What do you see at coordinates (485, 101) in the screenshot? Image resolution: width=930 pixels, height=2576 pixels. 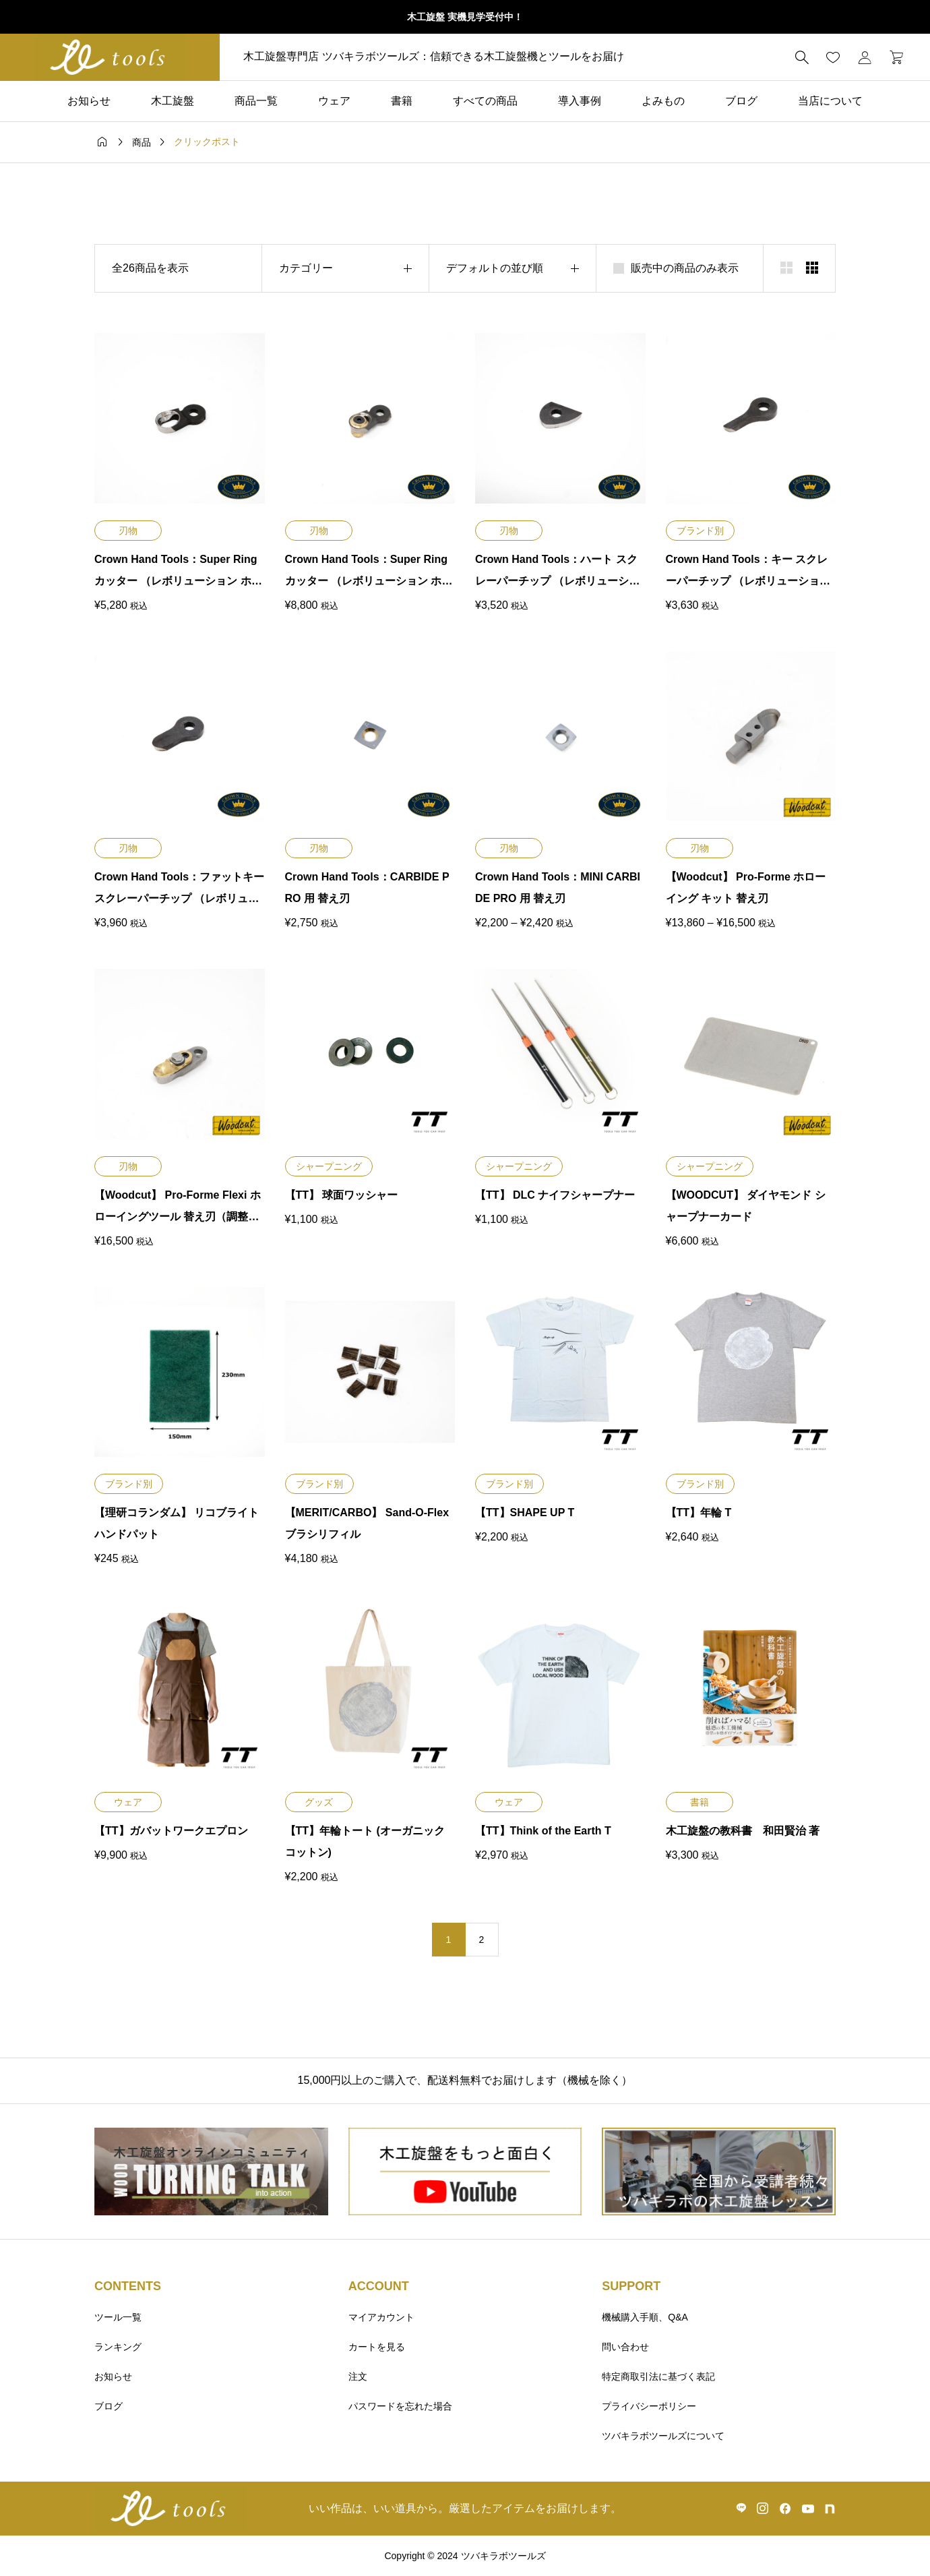 I see `すべての商品` at bounding box center [485, 101].